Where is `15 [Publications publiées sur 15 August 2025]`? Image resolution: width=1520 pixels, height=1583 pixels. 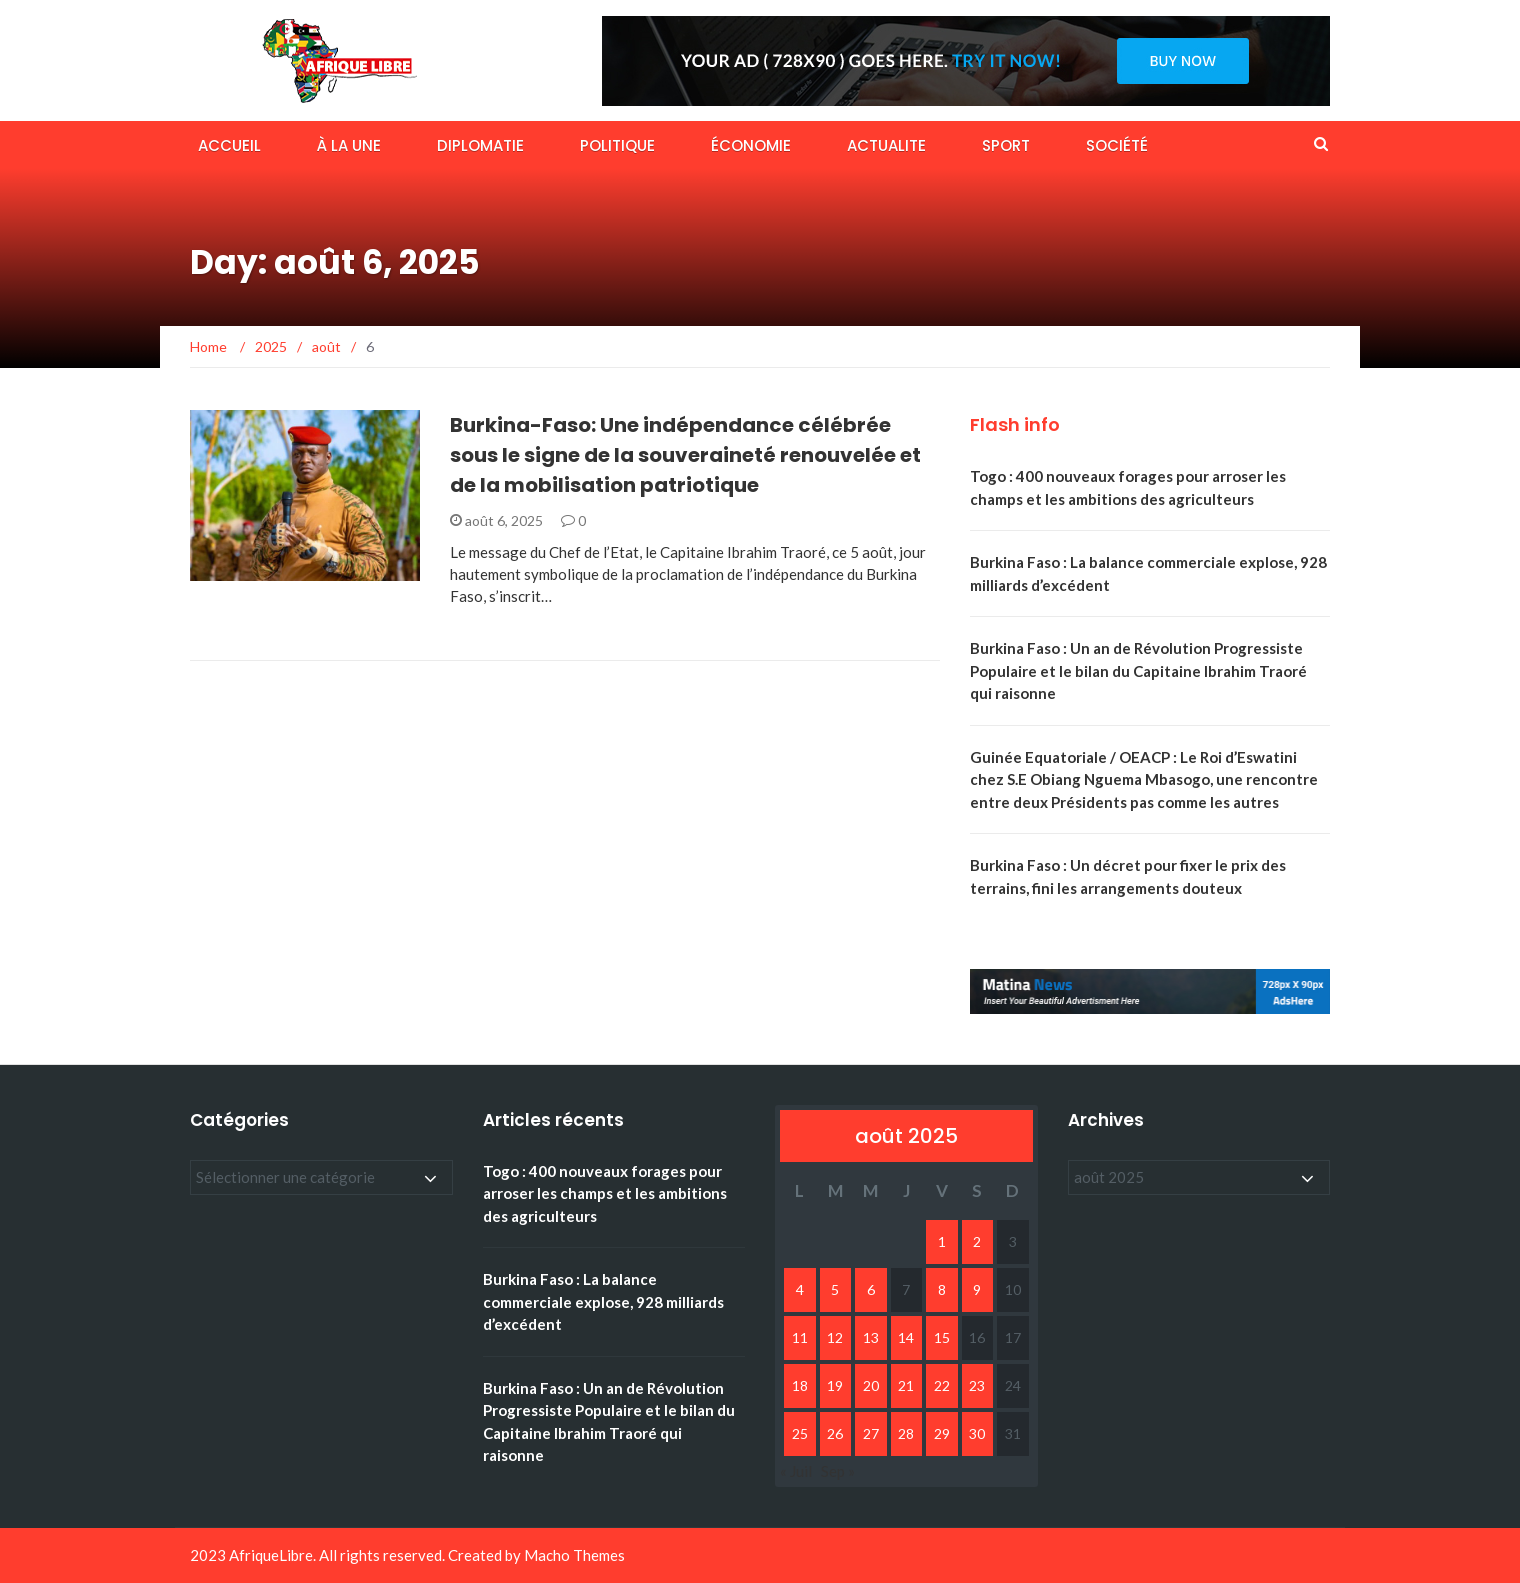 15 [Publications publiées sur 15 August 2025] is located at coordinates (942, 1337).